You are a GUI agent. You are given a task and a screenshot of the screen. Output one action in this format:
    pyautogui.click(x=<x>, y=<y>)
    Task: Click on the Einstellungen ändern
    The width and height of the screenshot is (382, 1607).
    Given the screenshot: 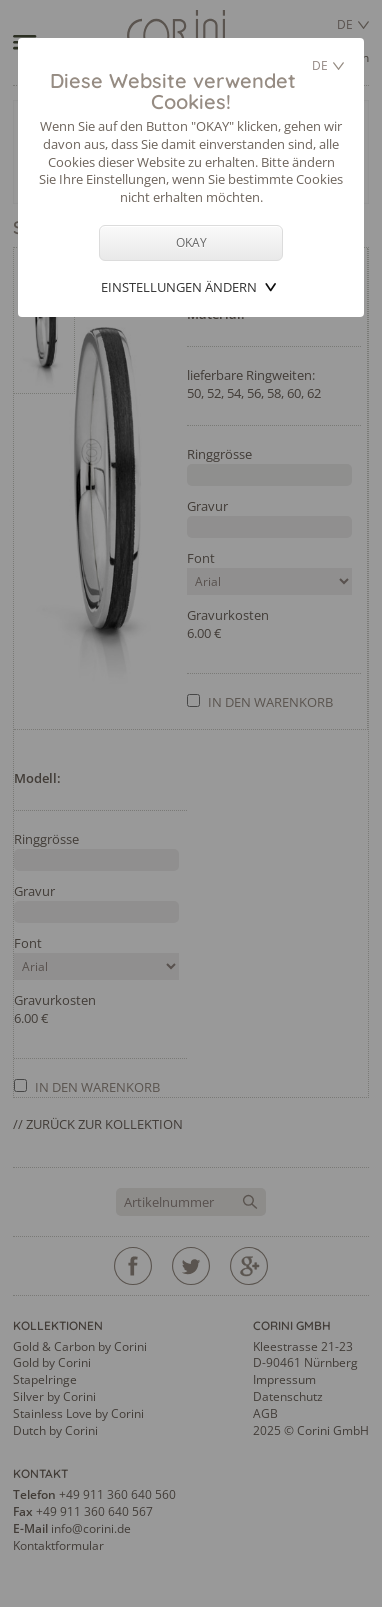 What is the action you would take?
    pyautogui.click(x=179, y=287)
    